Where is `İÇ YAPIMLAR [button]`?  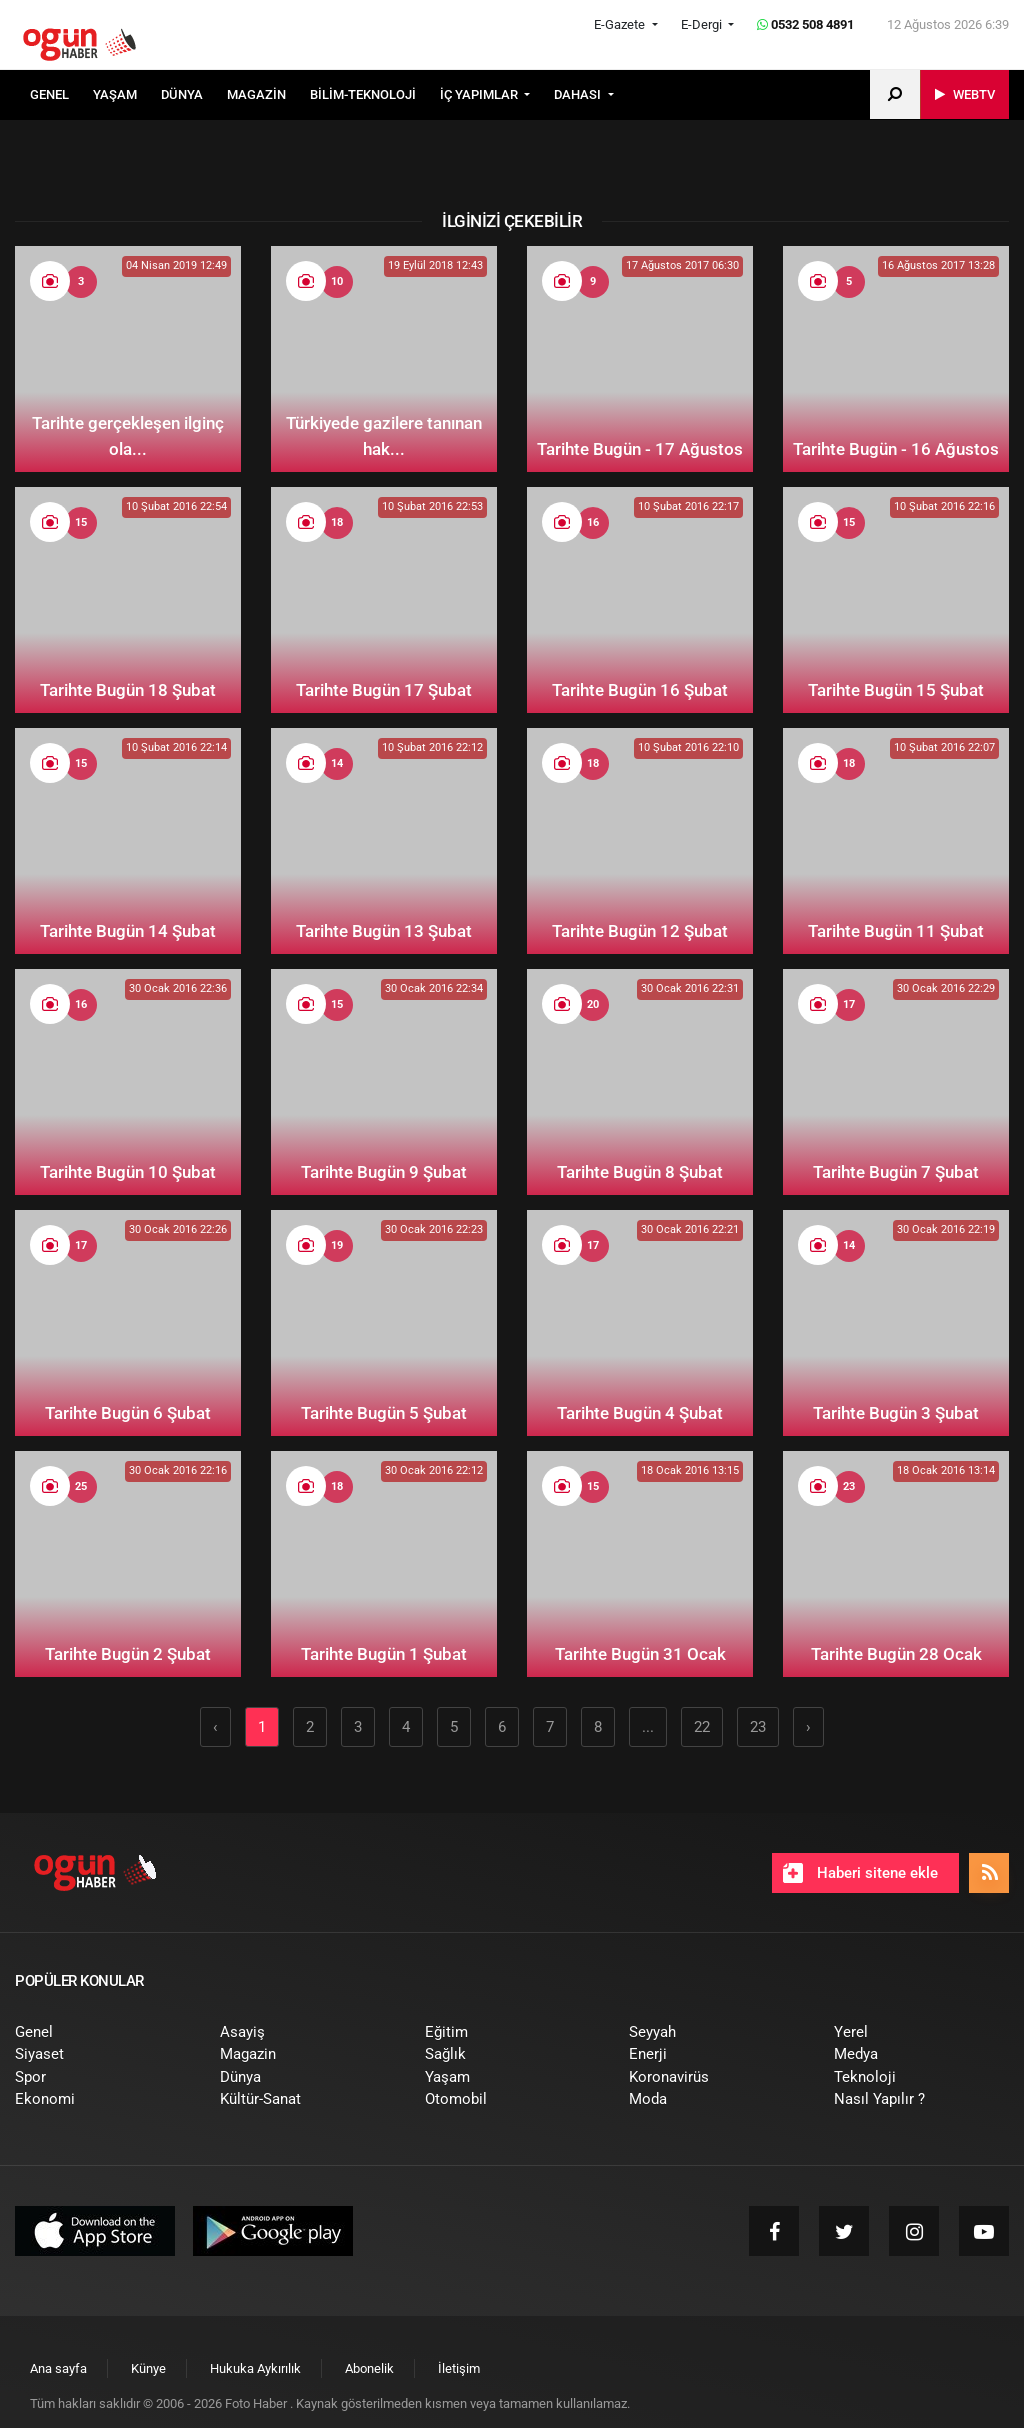
İÇ YAPIMLAR [button] is located at coordinates (480, 94).